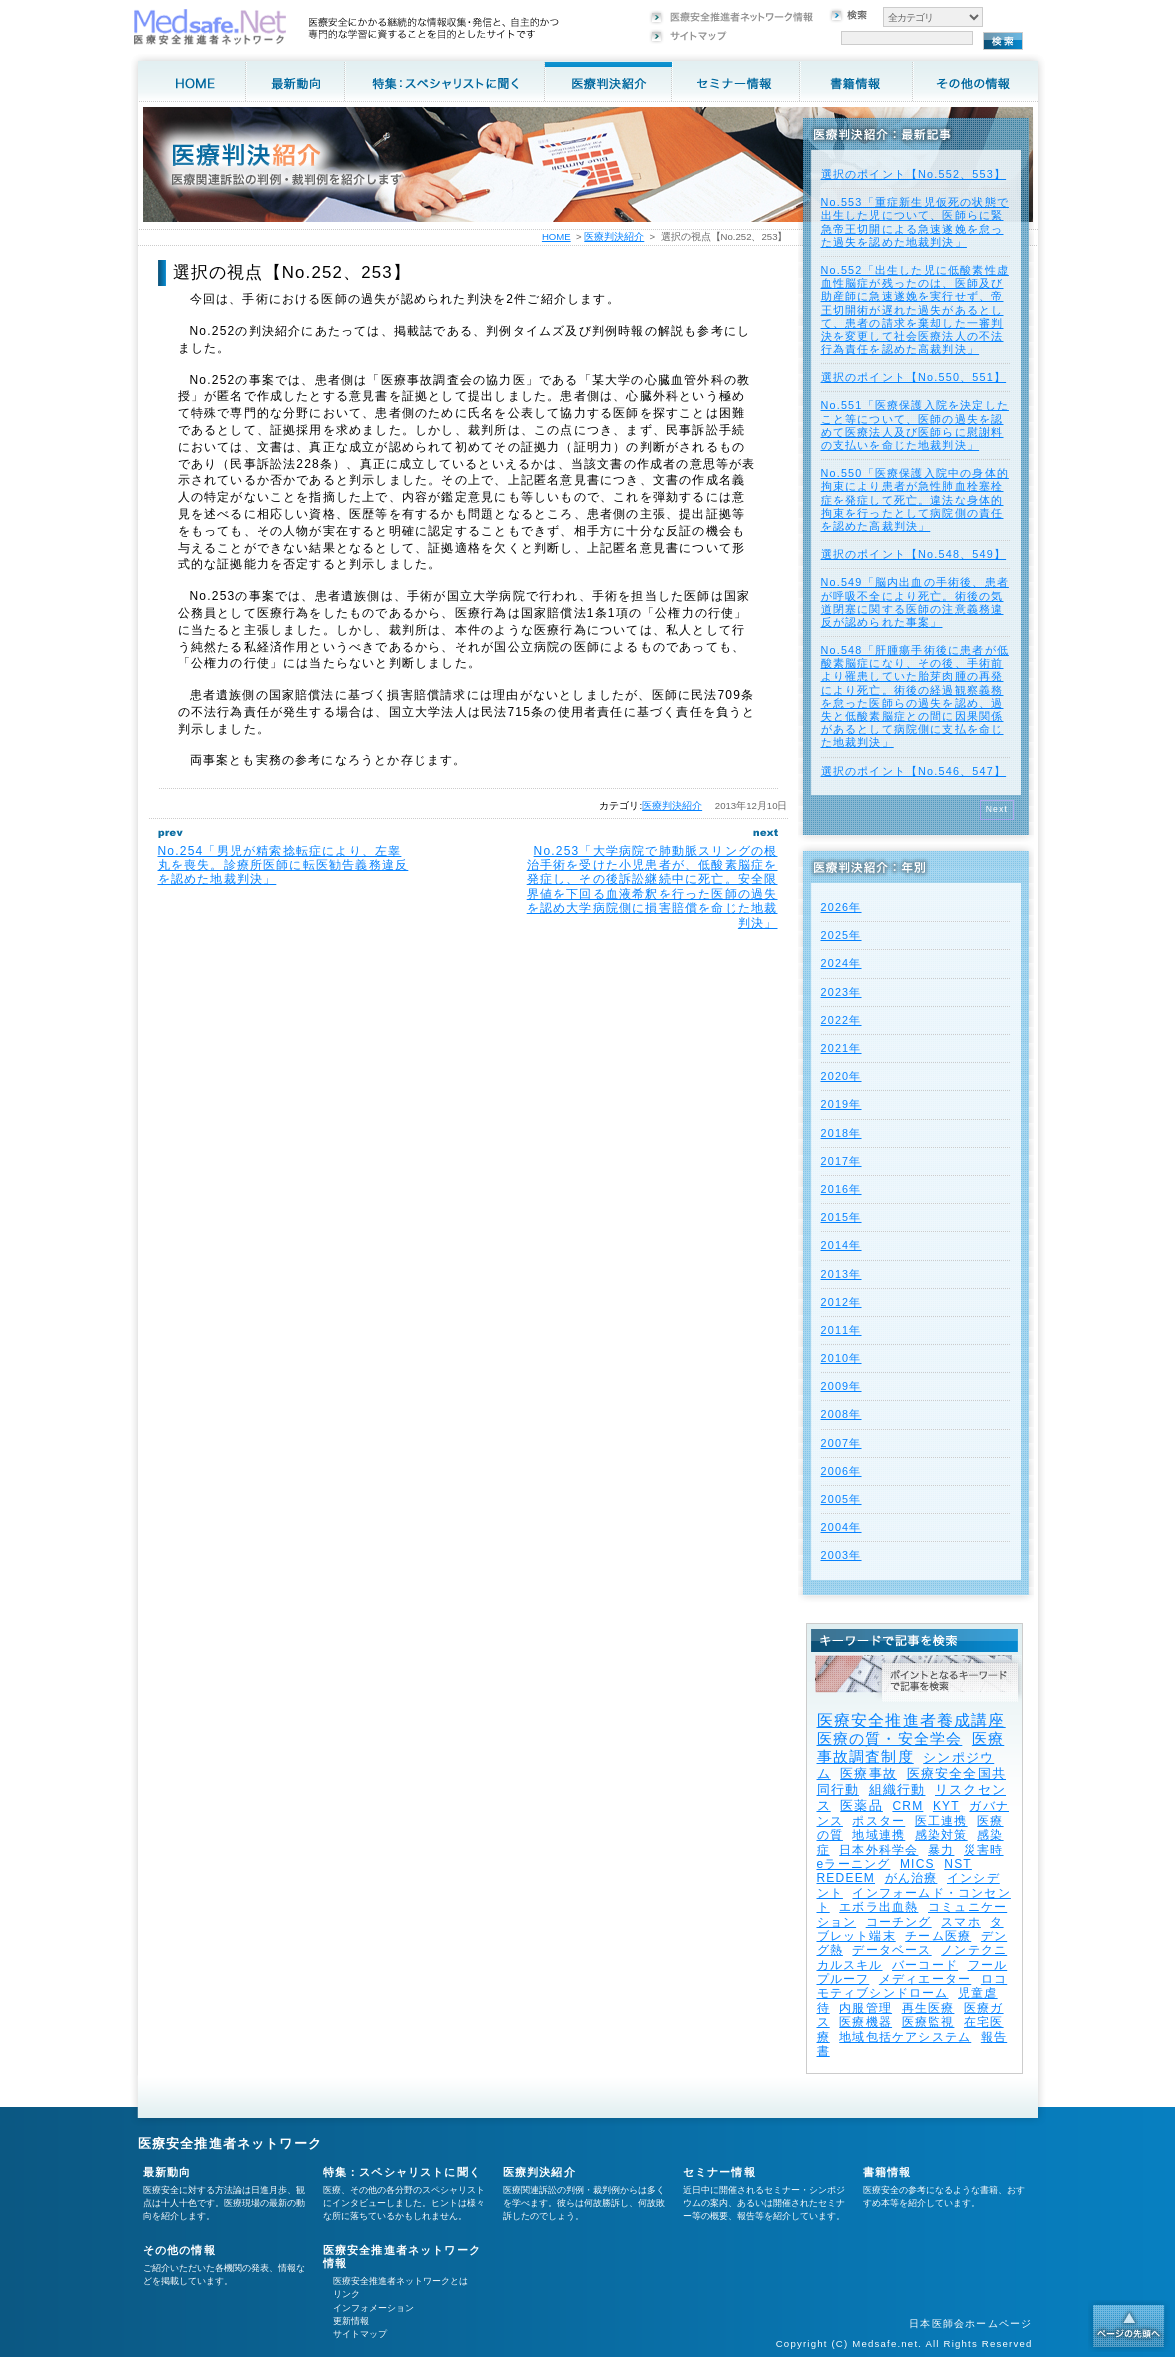  I want to click on CRM, so click(907, 1806).